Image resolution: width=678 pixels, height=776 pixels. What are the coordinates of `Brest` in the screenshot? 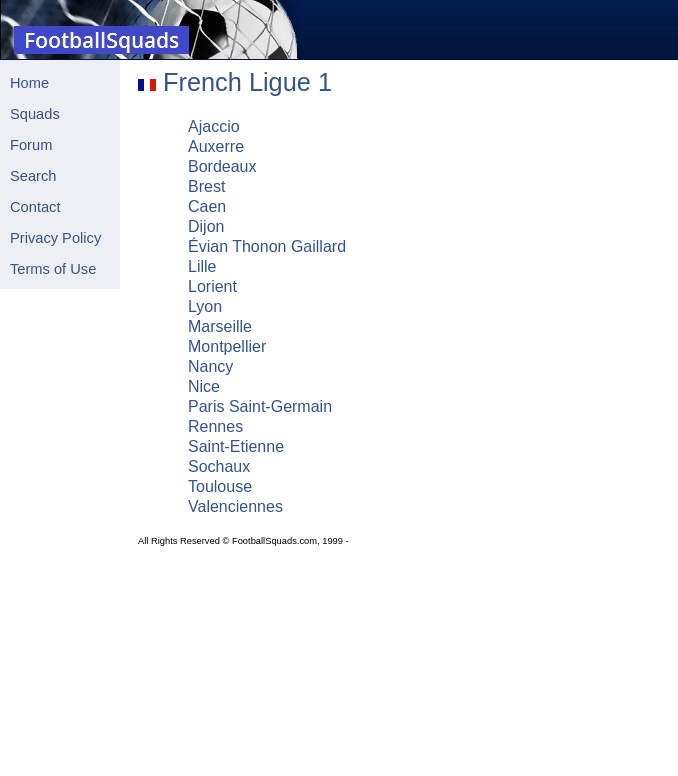 It's located at (206, 186).